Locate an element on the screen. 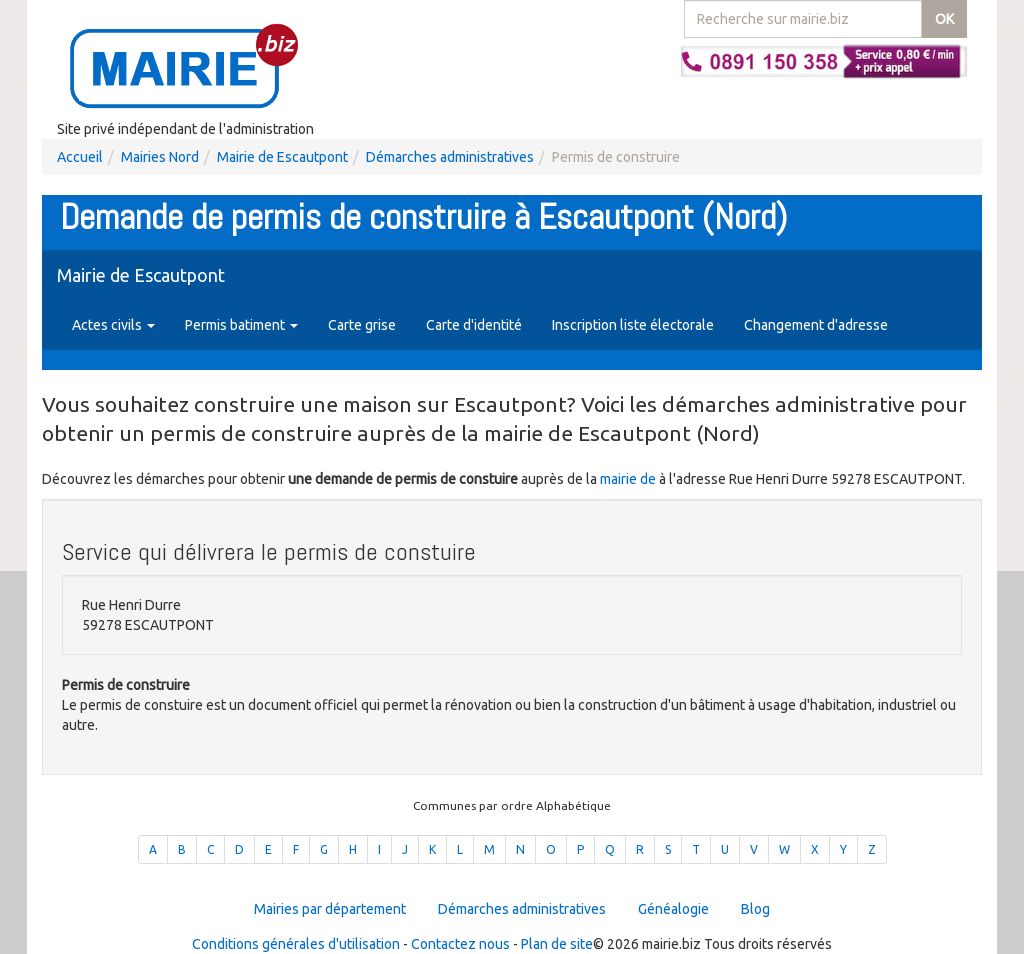 This screenshot has width=1024, height=954. Généalogie is located at coordinates (673, 909).